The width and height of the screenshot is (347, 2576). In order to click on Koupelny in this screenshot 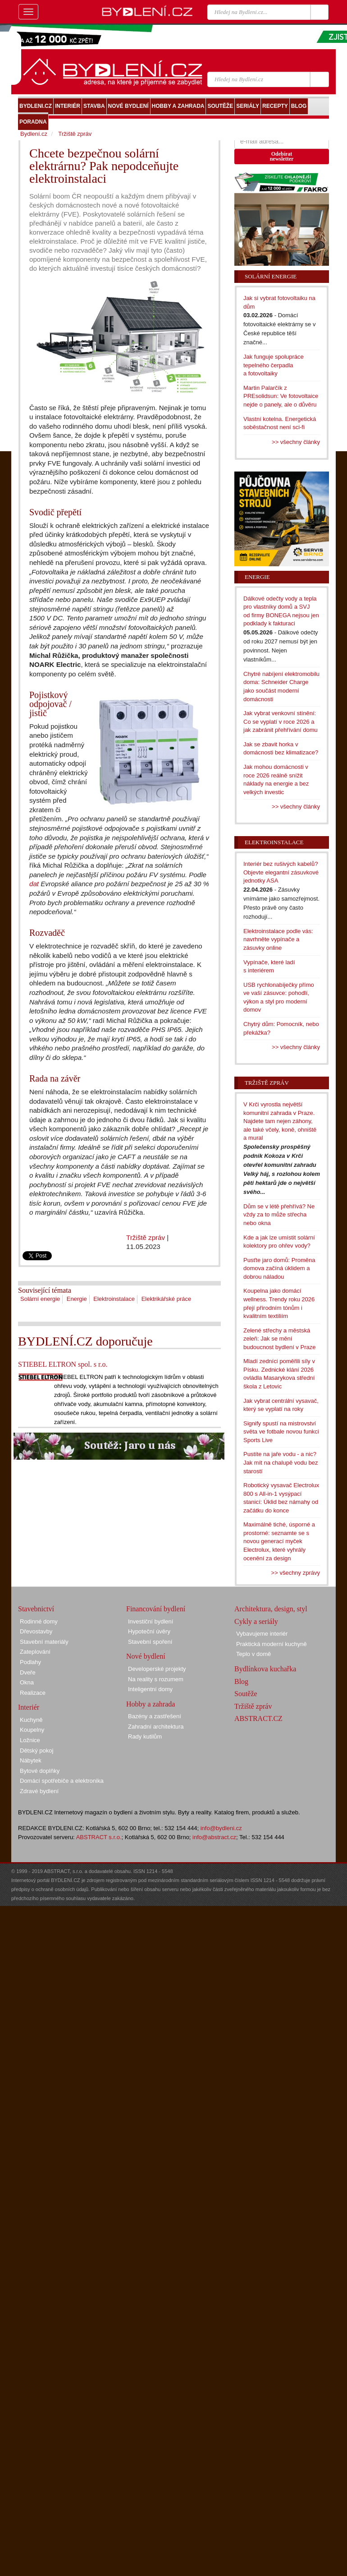, I will do `click(32, 1729)`.